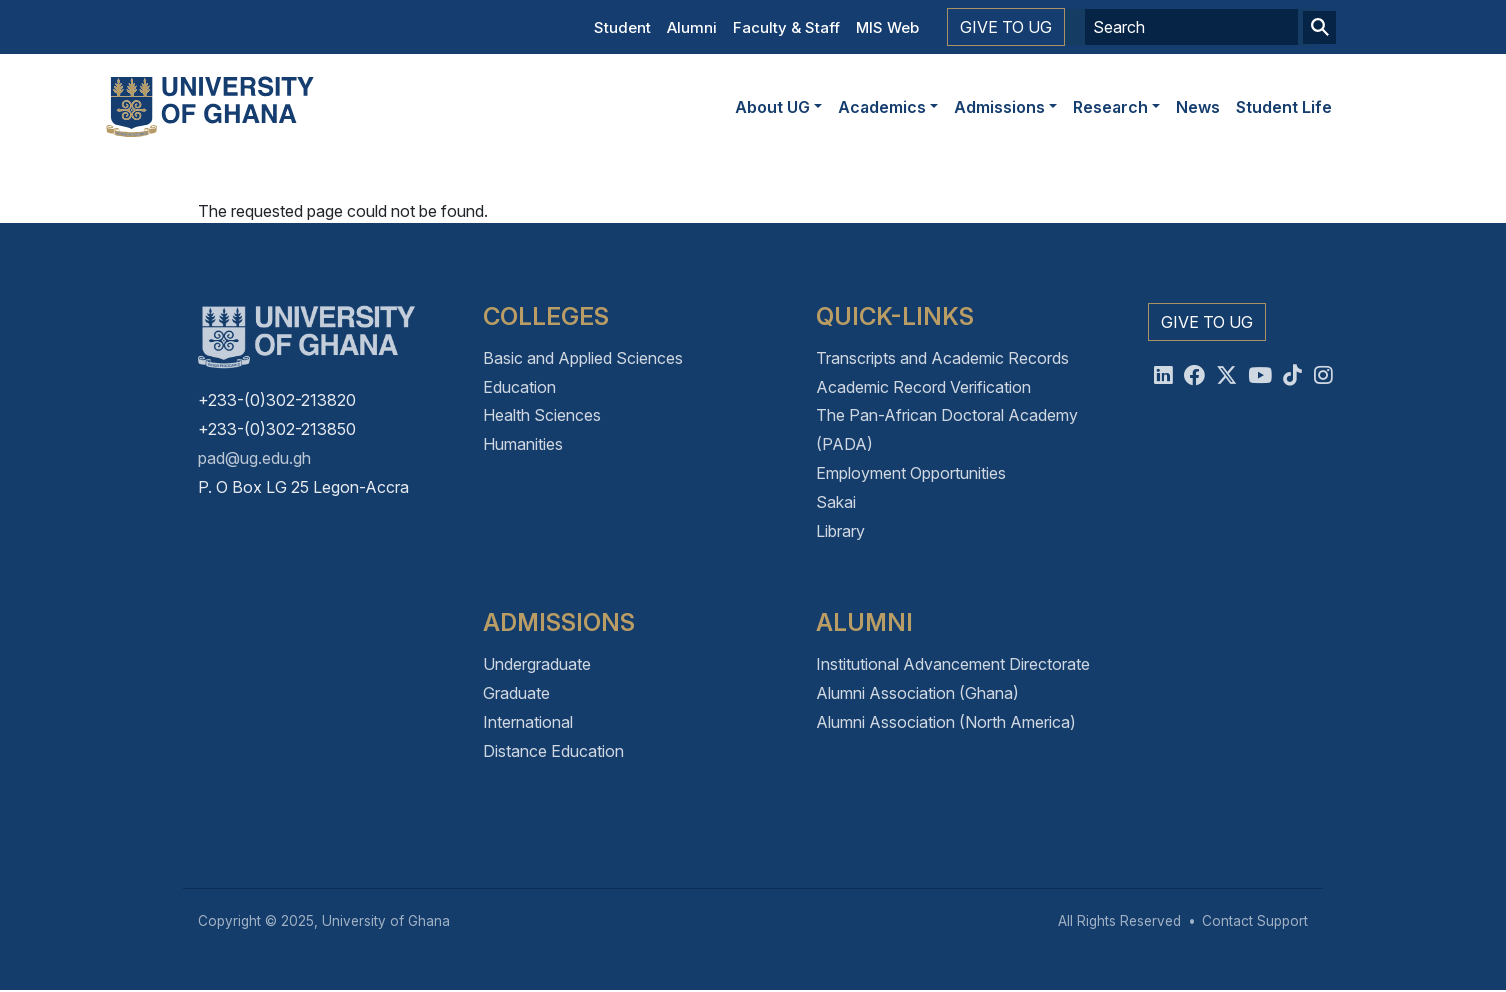 The height and width of the screenshot is (992, 1506). Describe the element at coordinates (692, 27) in the screenshot. I see `Alumni` at that location.